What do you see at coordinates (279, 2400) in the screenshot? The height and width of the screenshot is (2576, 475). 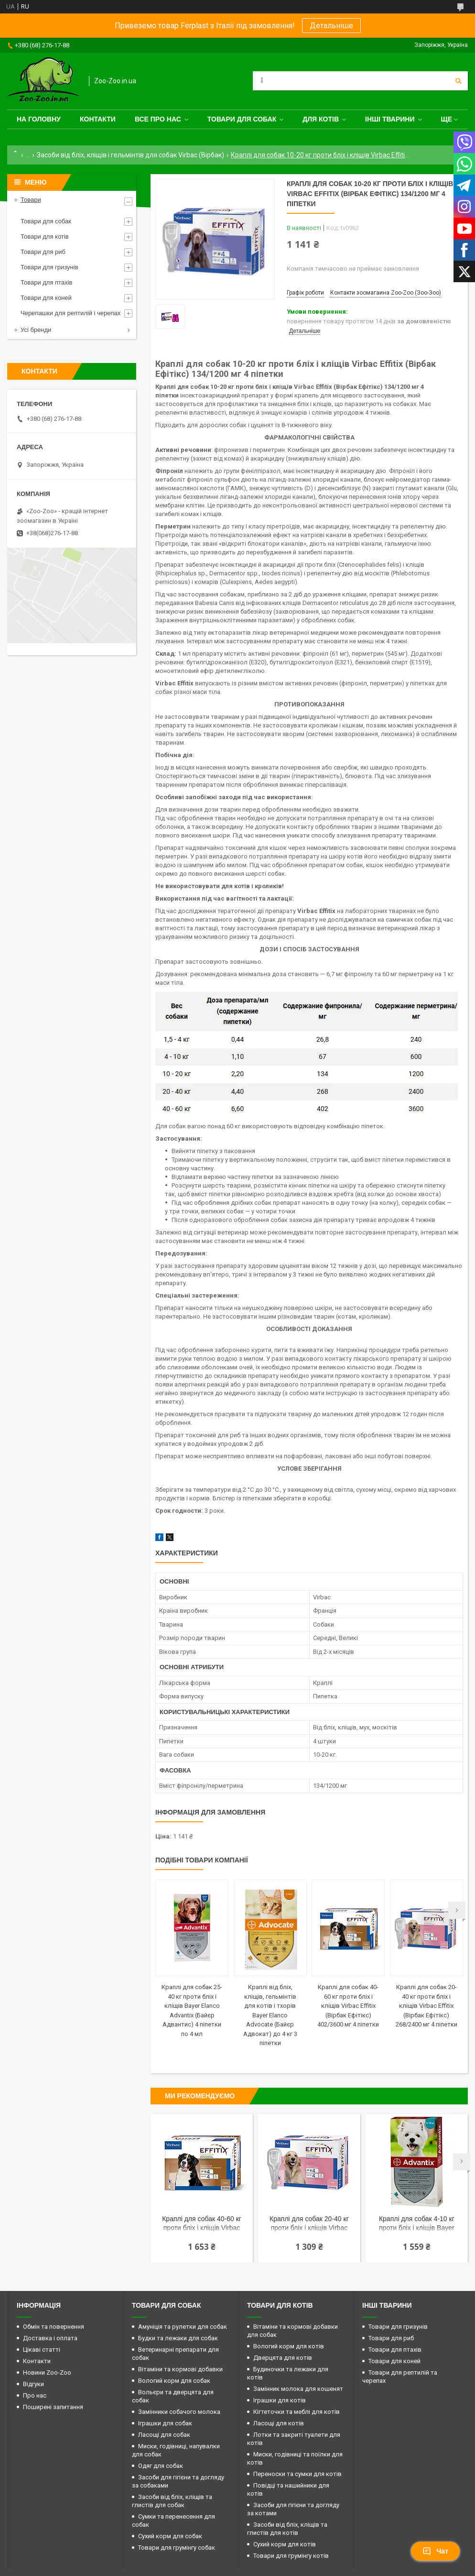 I see `Іграшки для котів` at bounding box center [279, 2400].